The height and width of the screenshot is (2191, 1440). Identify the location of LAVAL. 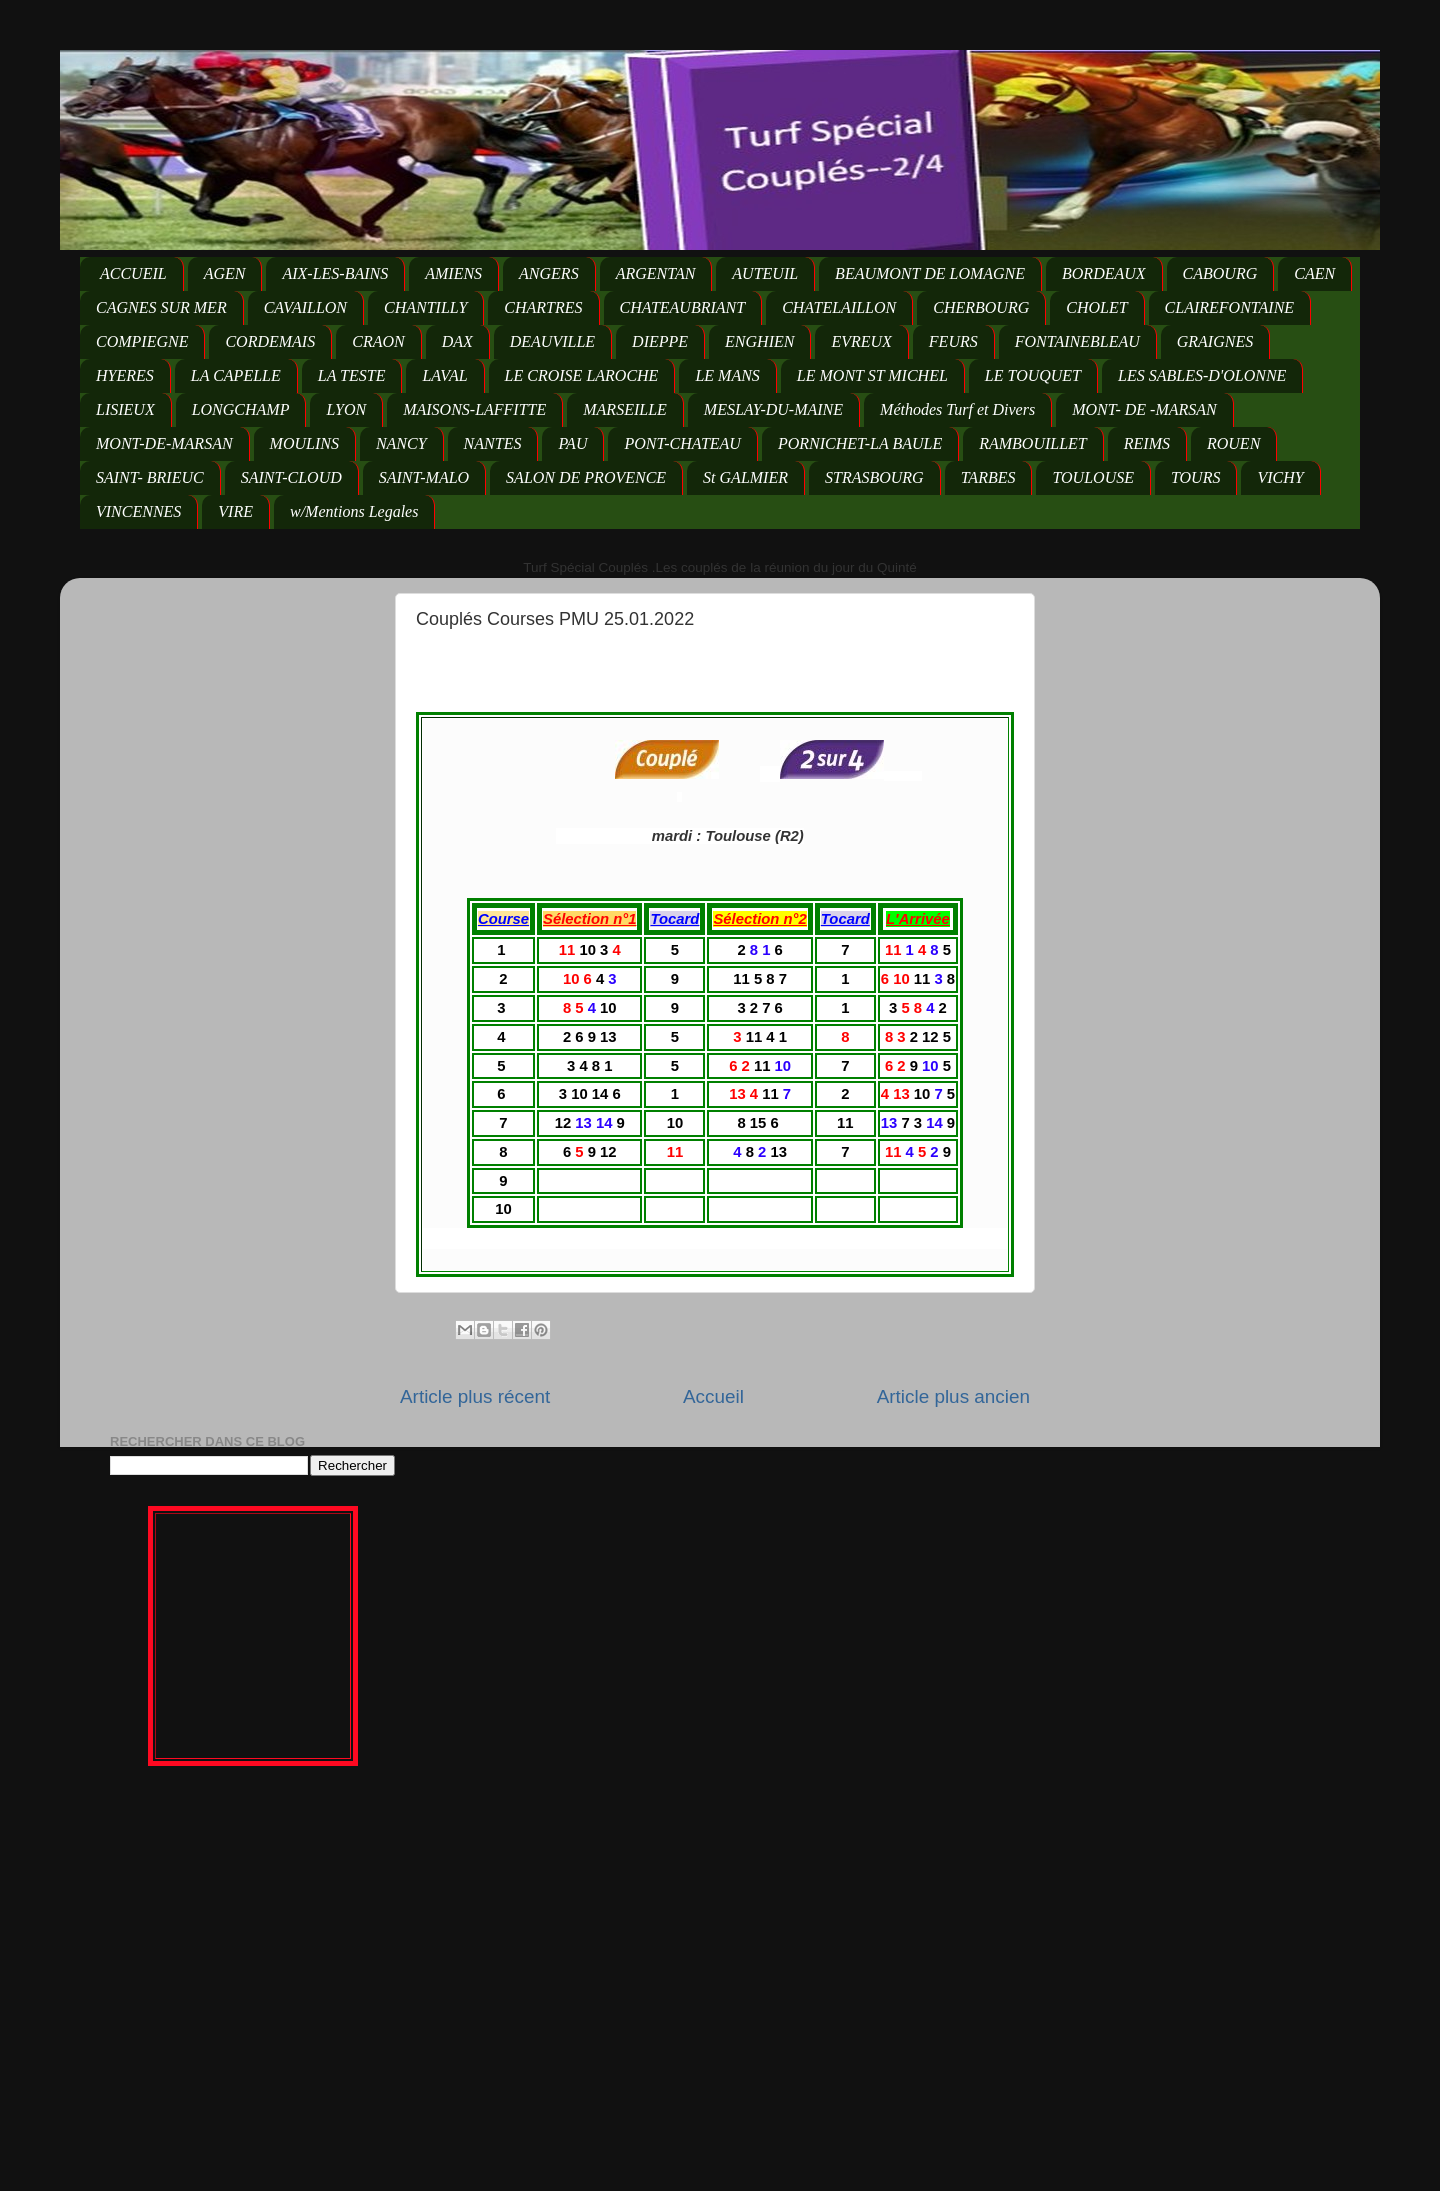
(444, 375).